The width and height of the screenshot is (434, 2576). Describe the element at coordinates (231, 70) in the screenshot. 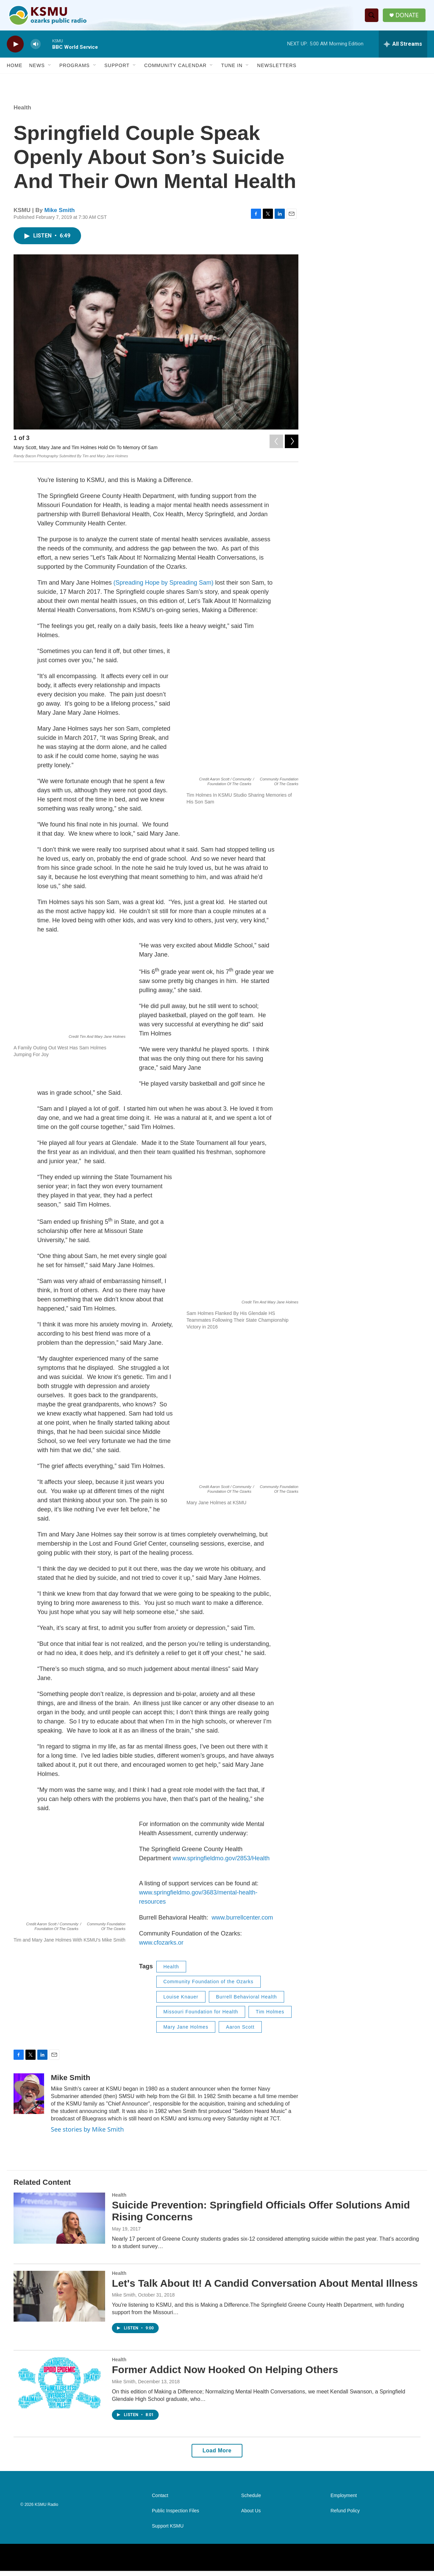

I see `Tune In` at that location.